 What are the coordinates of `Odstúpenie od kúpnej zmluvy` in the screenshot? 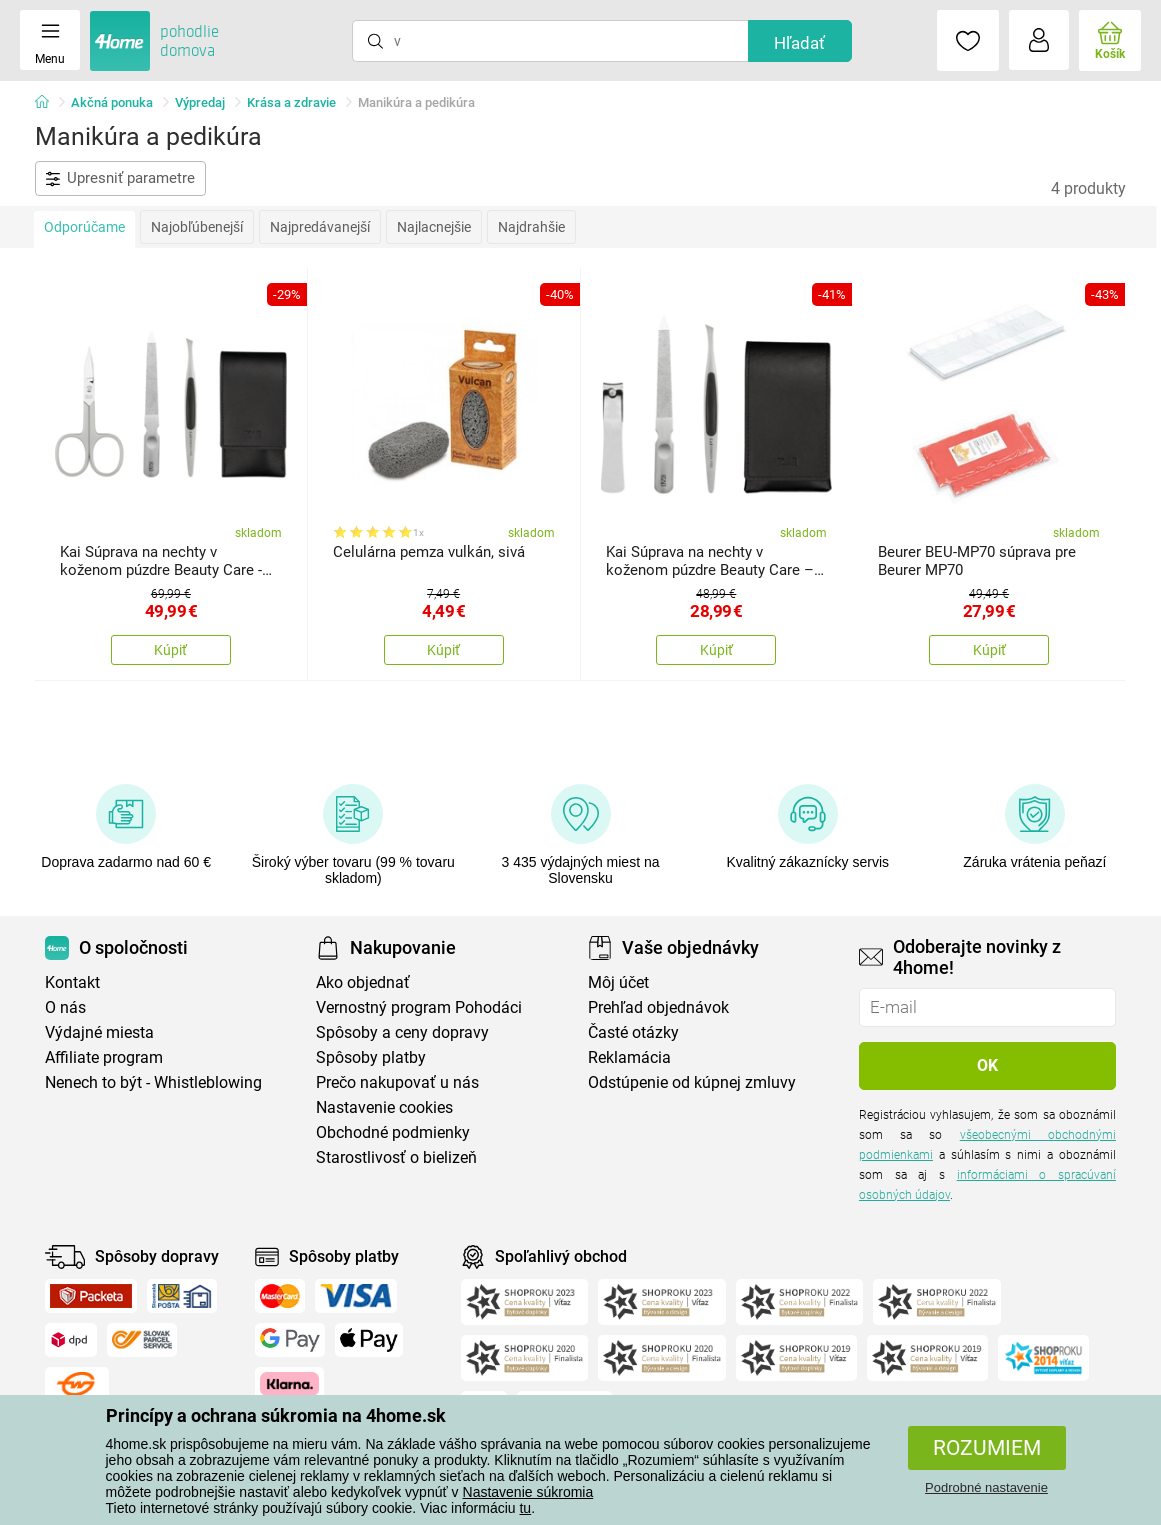 It's located at (692, 1082).